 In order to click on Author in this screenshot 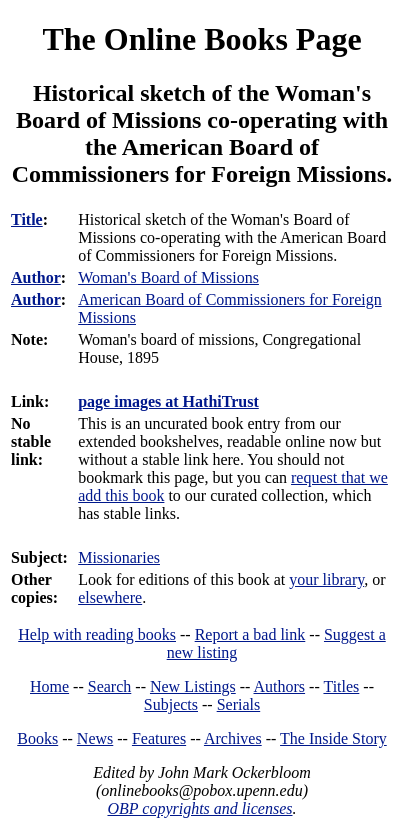, I will do `click(36, 277)`.